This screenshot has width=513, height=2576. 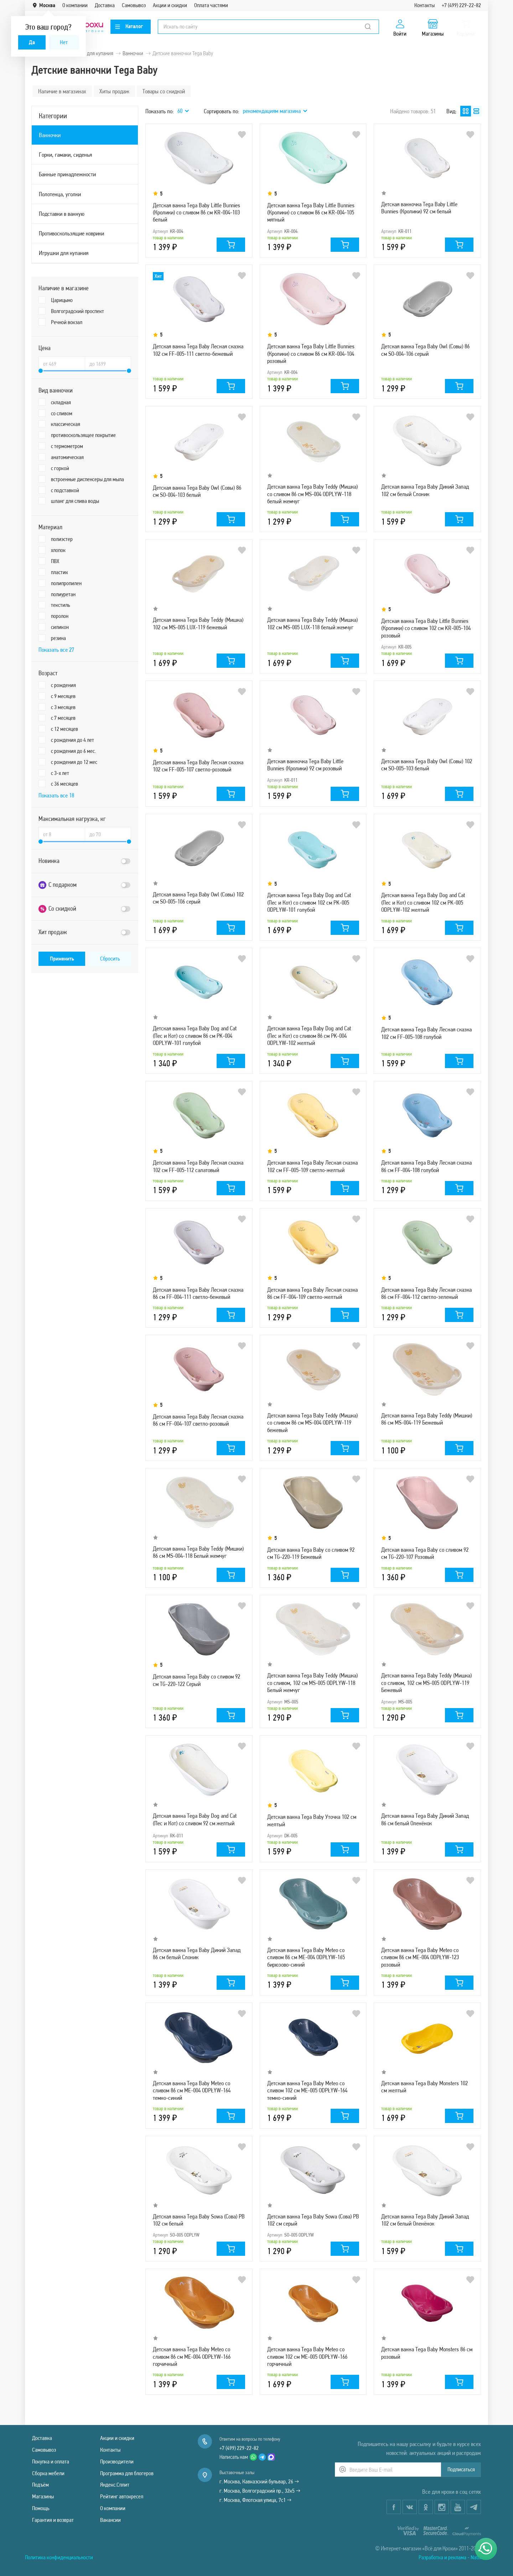 What do you see at coordinates (61, 213) in the screenshot?
I see `Подставки в ванную` at bounding box center [61, 213].